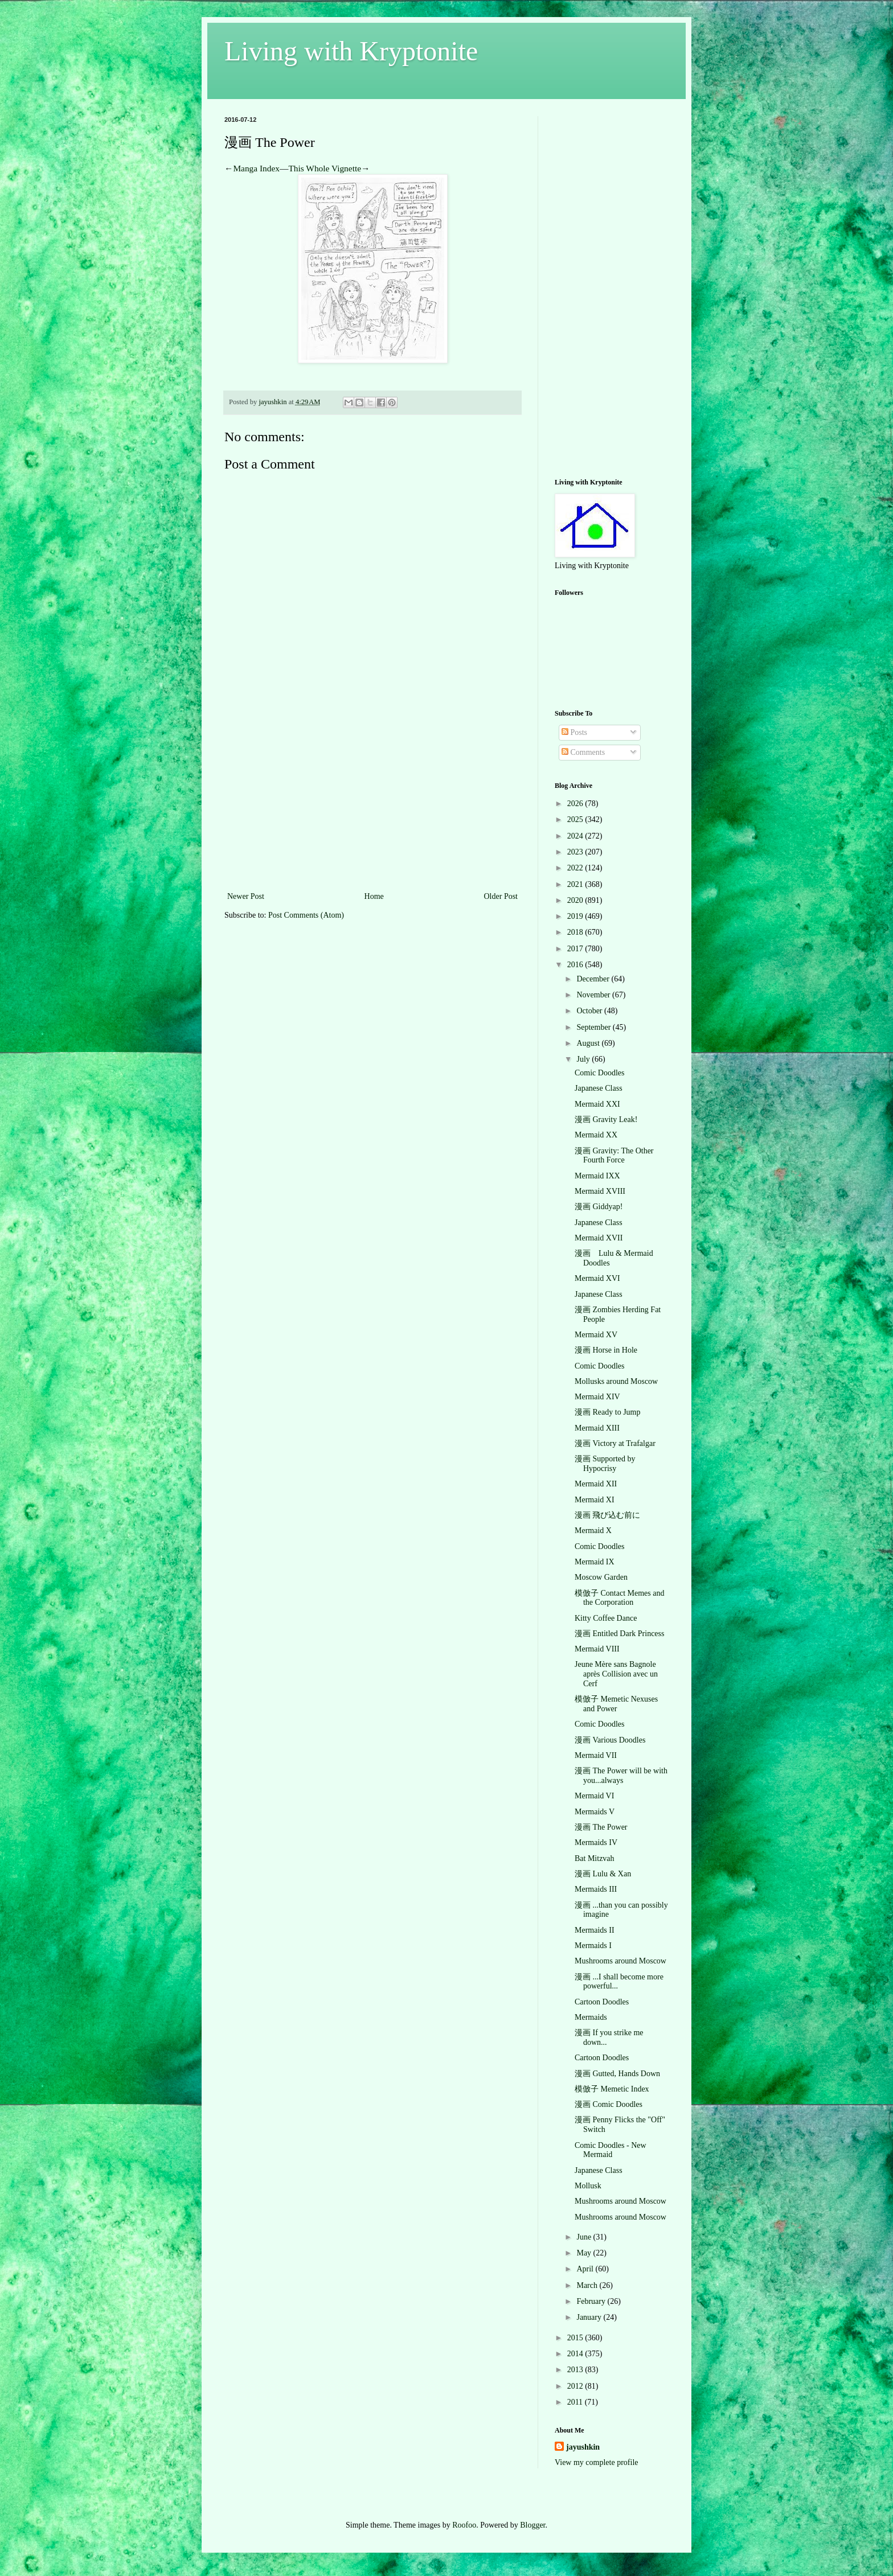 The image size is (893, 2576). What do you see at coordinates (583, 2447) in the screenshot?
I see `jayushkin` at bounding box center [583, 2447].